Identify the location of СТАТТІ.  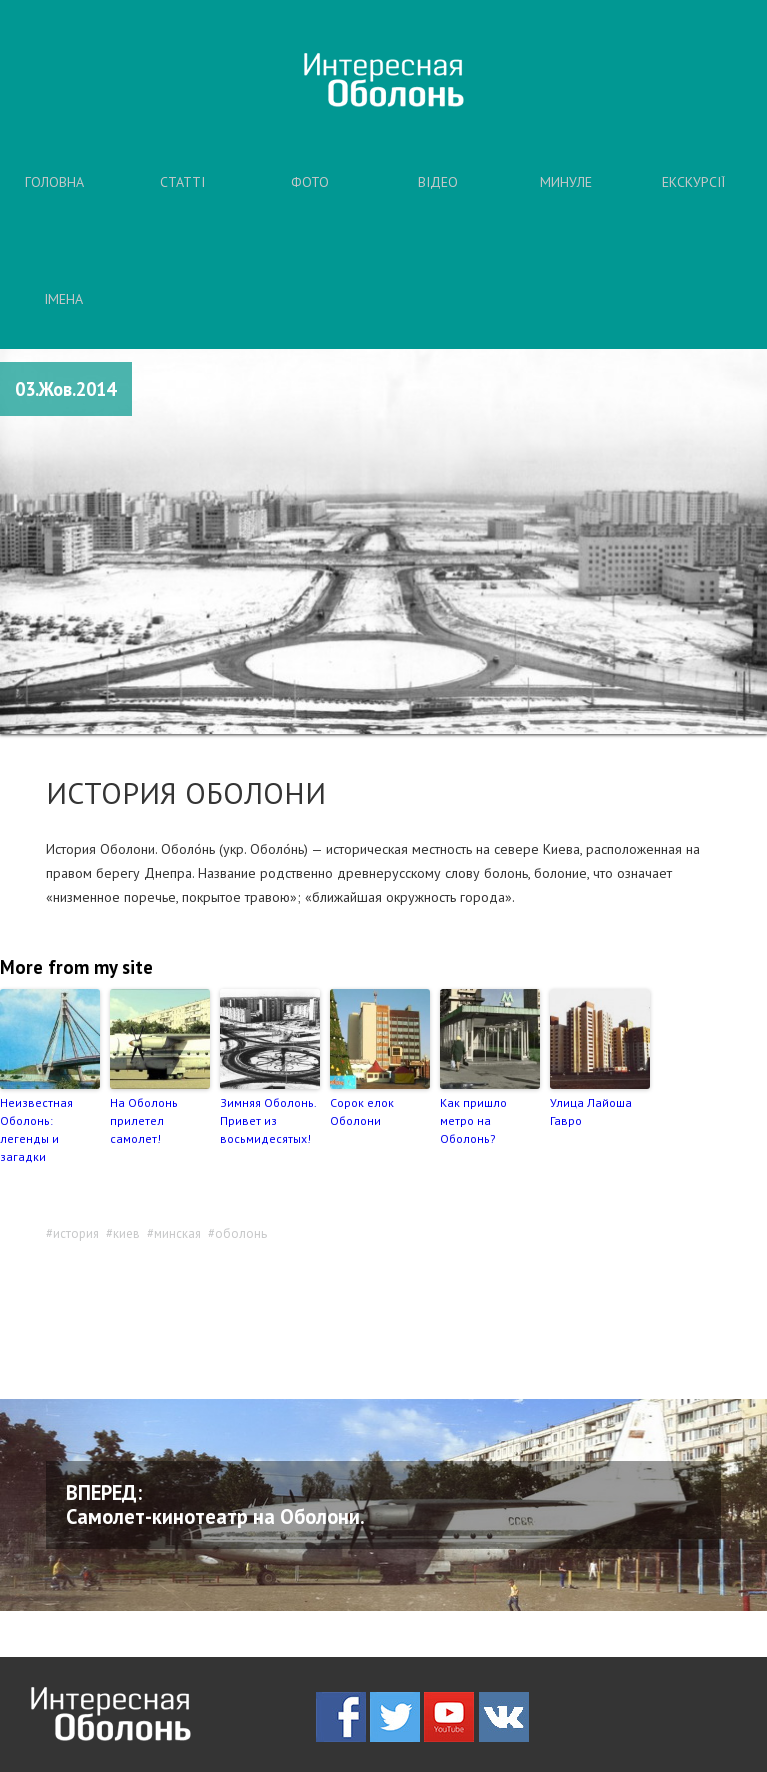
(182, 182).